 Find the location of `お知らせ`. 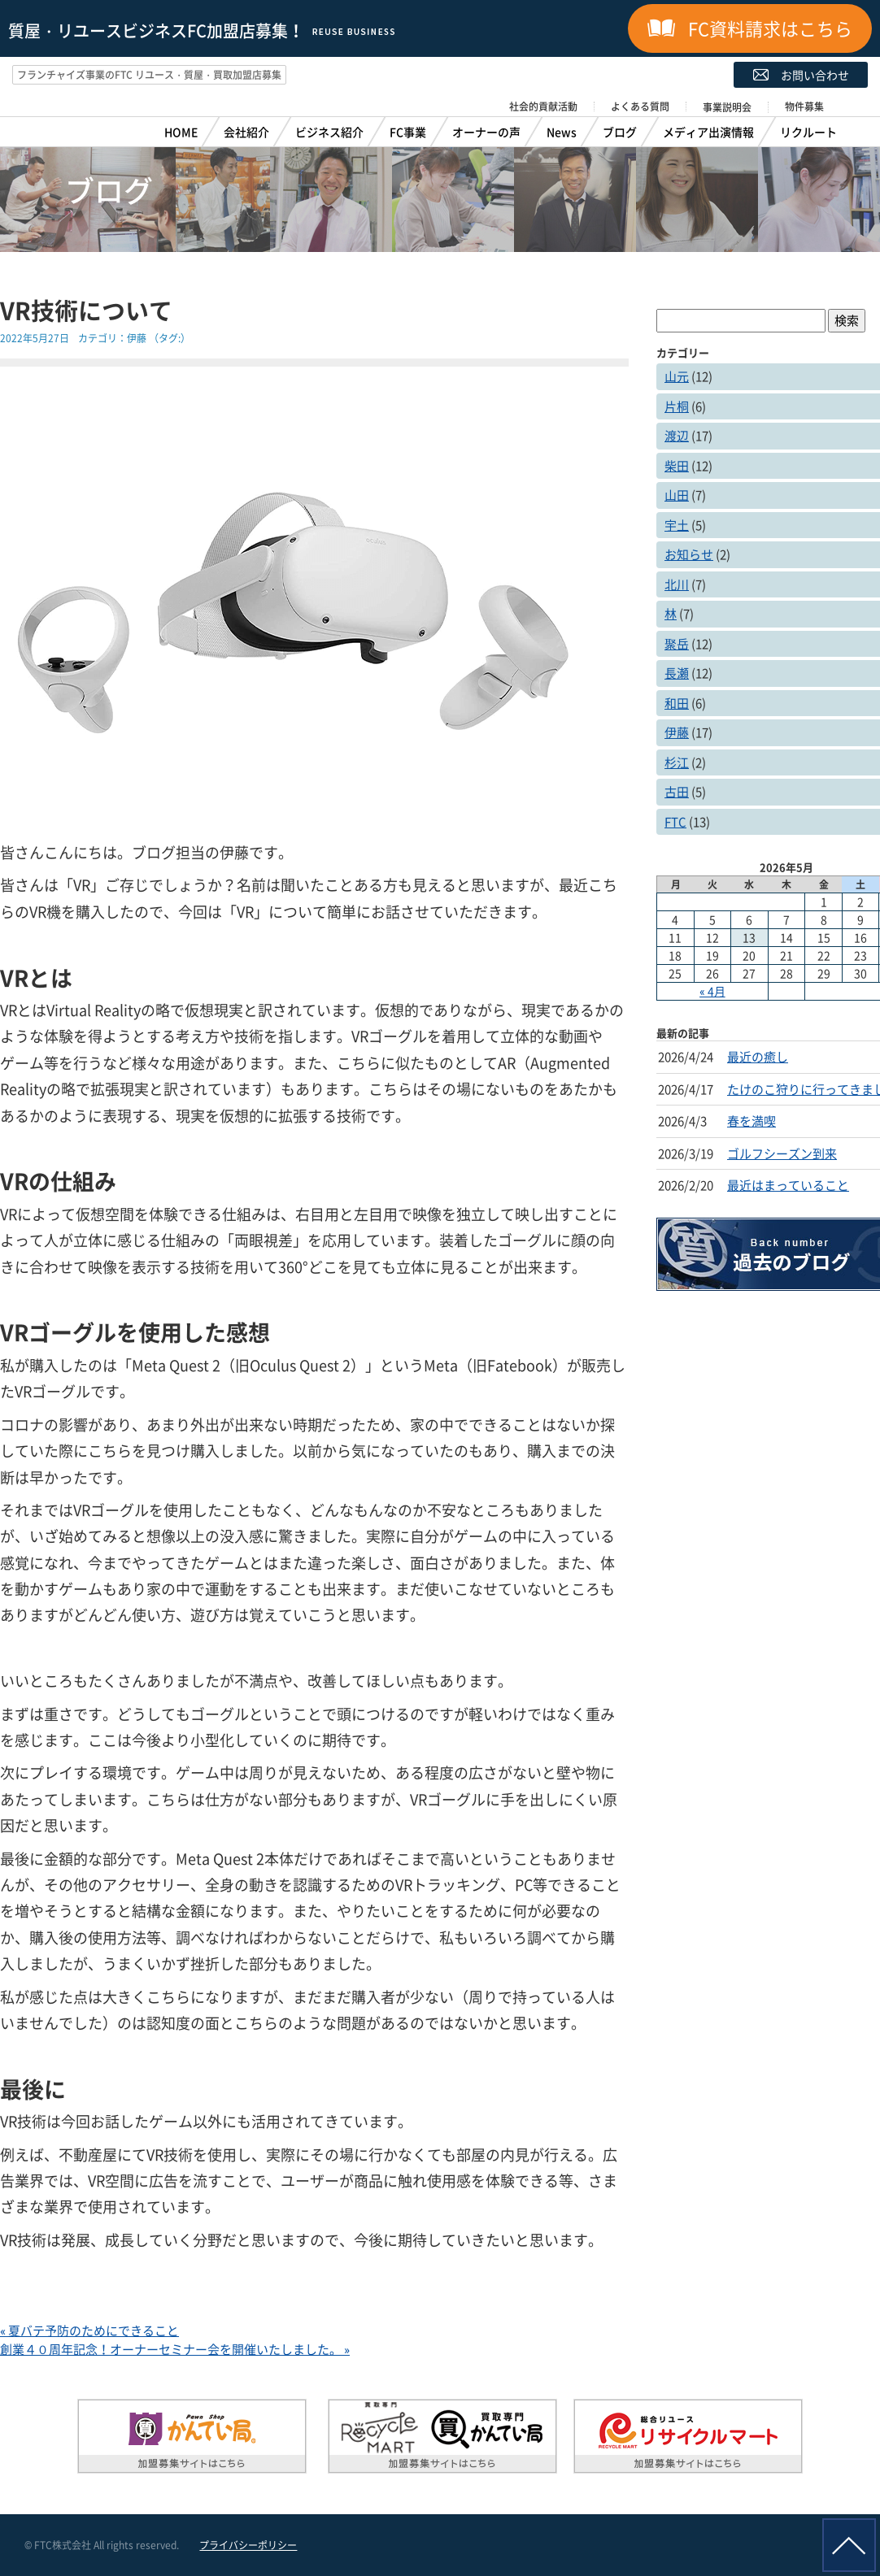

お知らせ is located at coordinates (688, 554).